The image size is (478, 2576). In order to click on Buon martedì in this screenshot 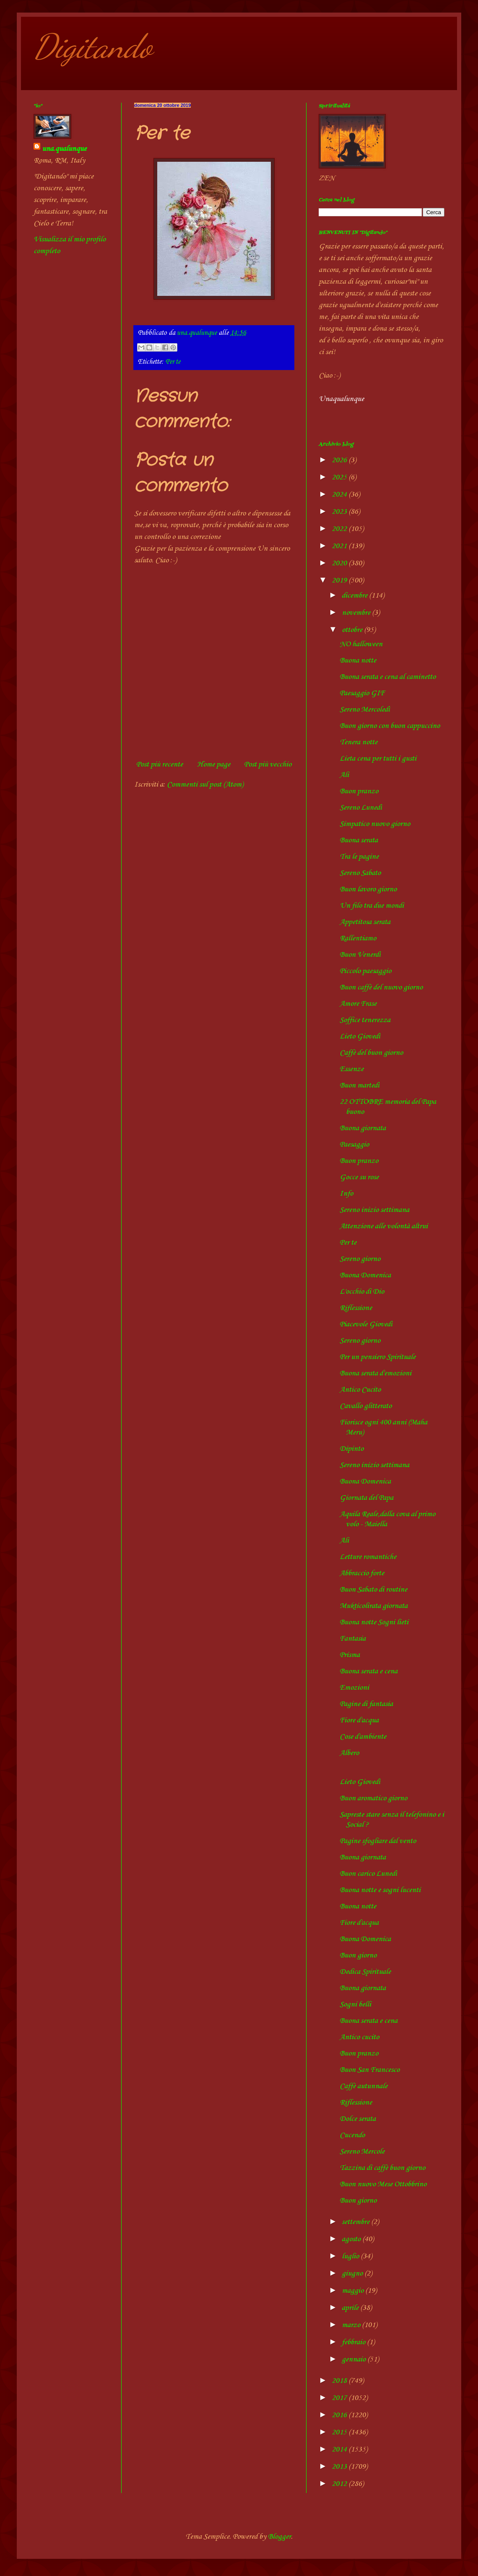, I will do `click(359, 1085)`.